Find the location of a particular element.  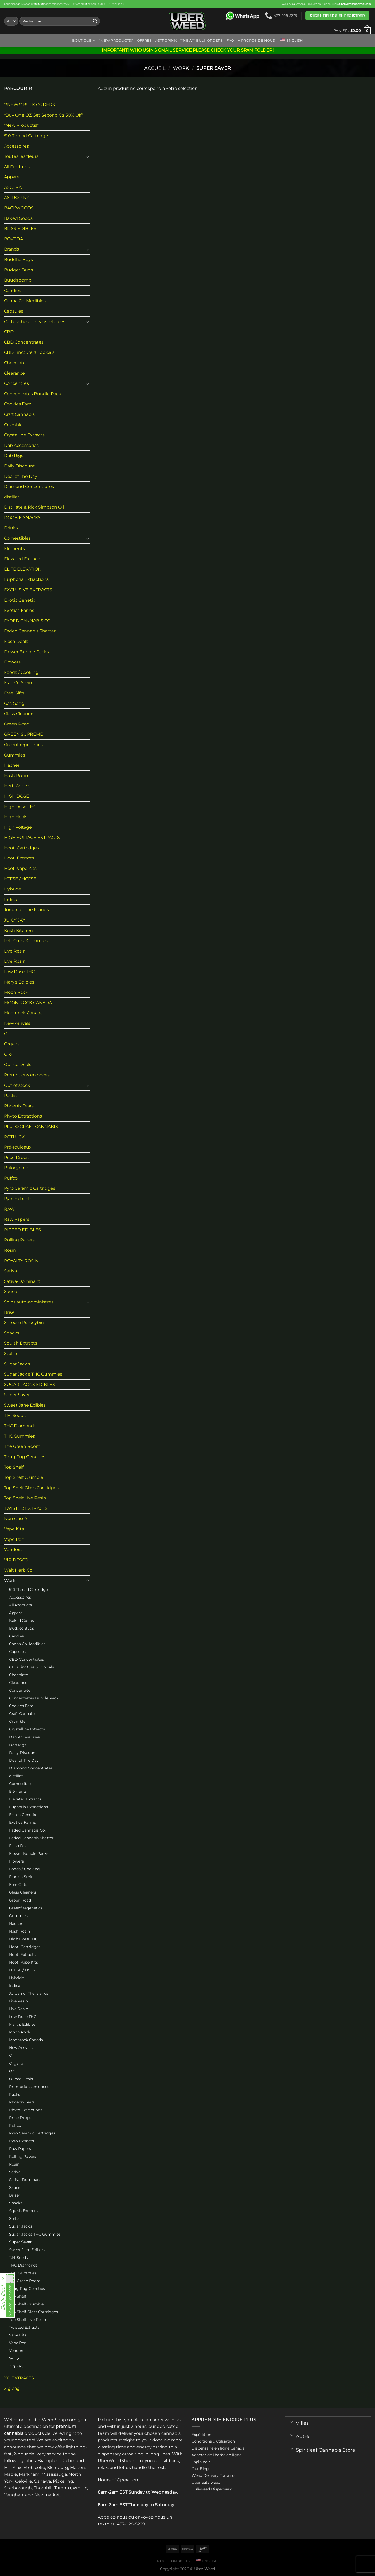

Faded Cannabis Shatter is located at coordinates (30, 631).